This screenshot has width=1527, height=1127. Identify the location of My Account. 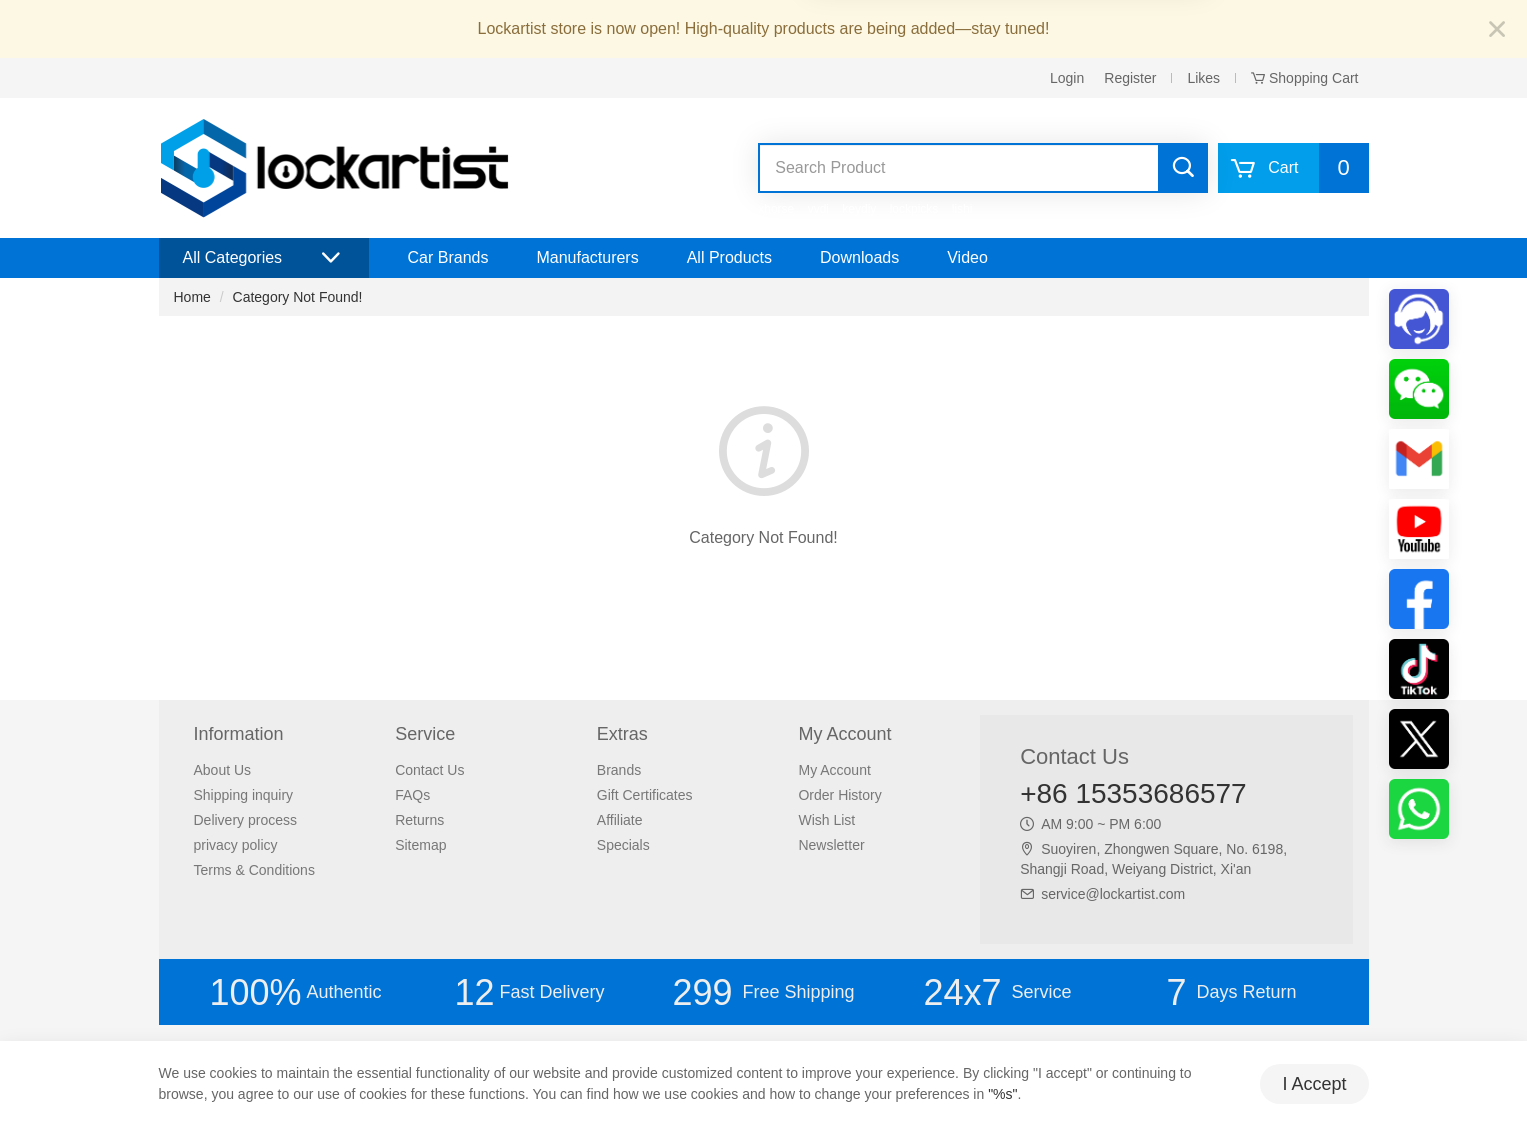
(834, 770).